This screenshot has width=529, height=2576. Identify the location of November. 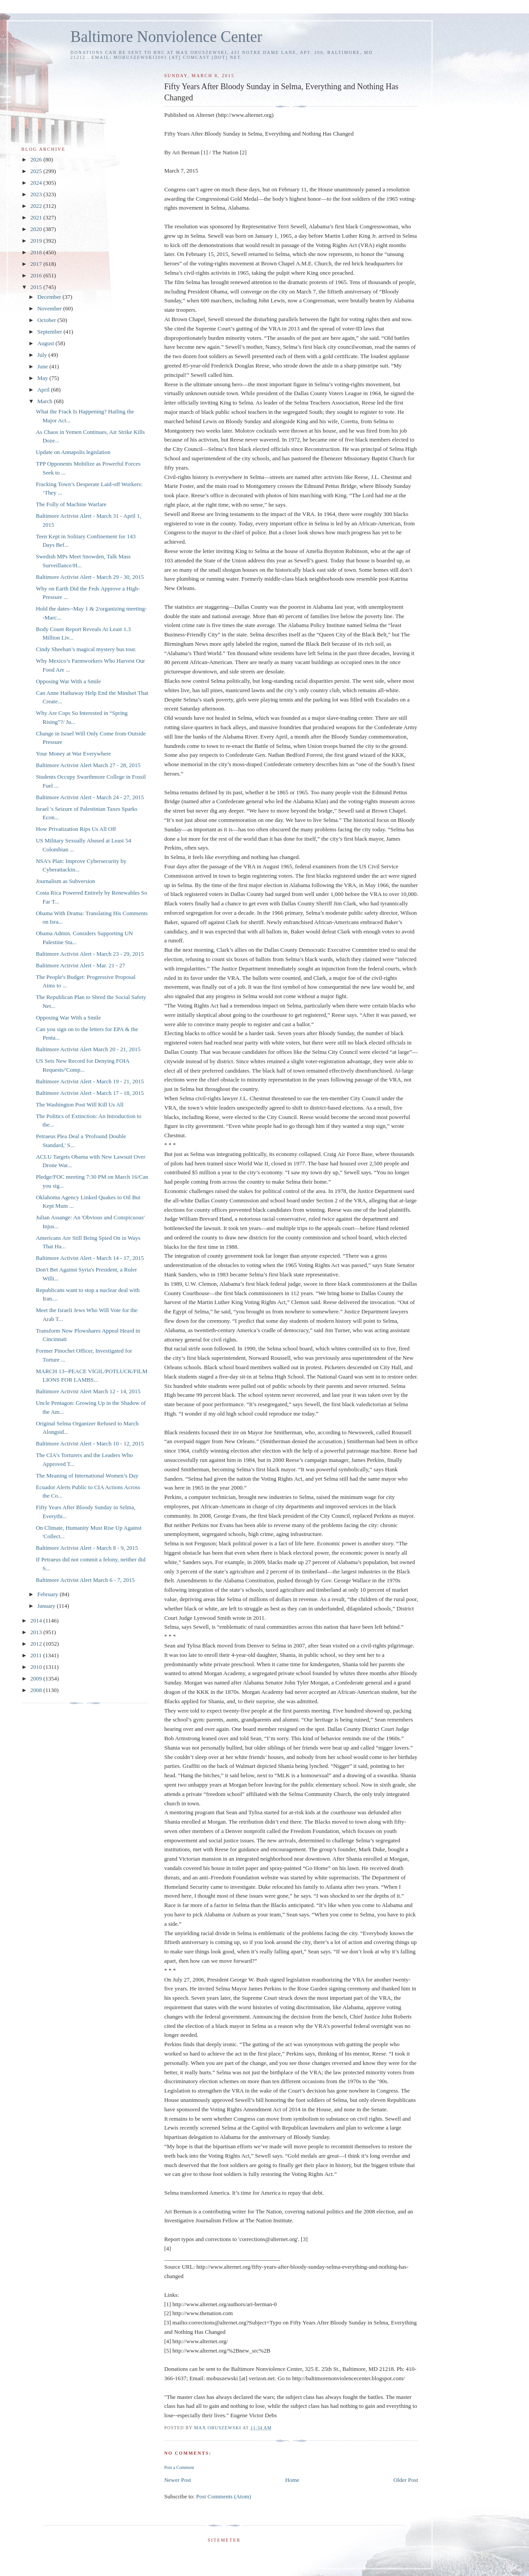
(50, 308).